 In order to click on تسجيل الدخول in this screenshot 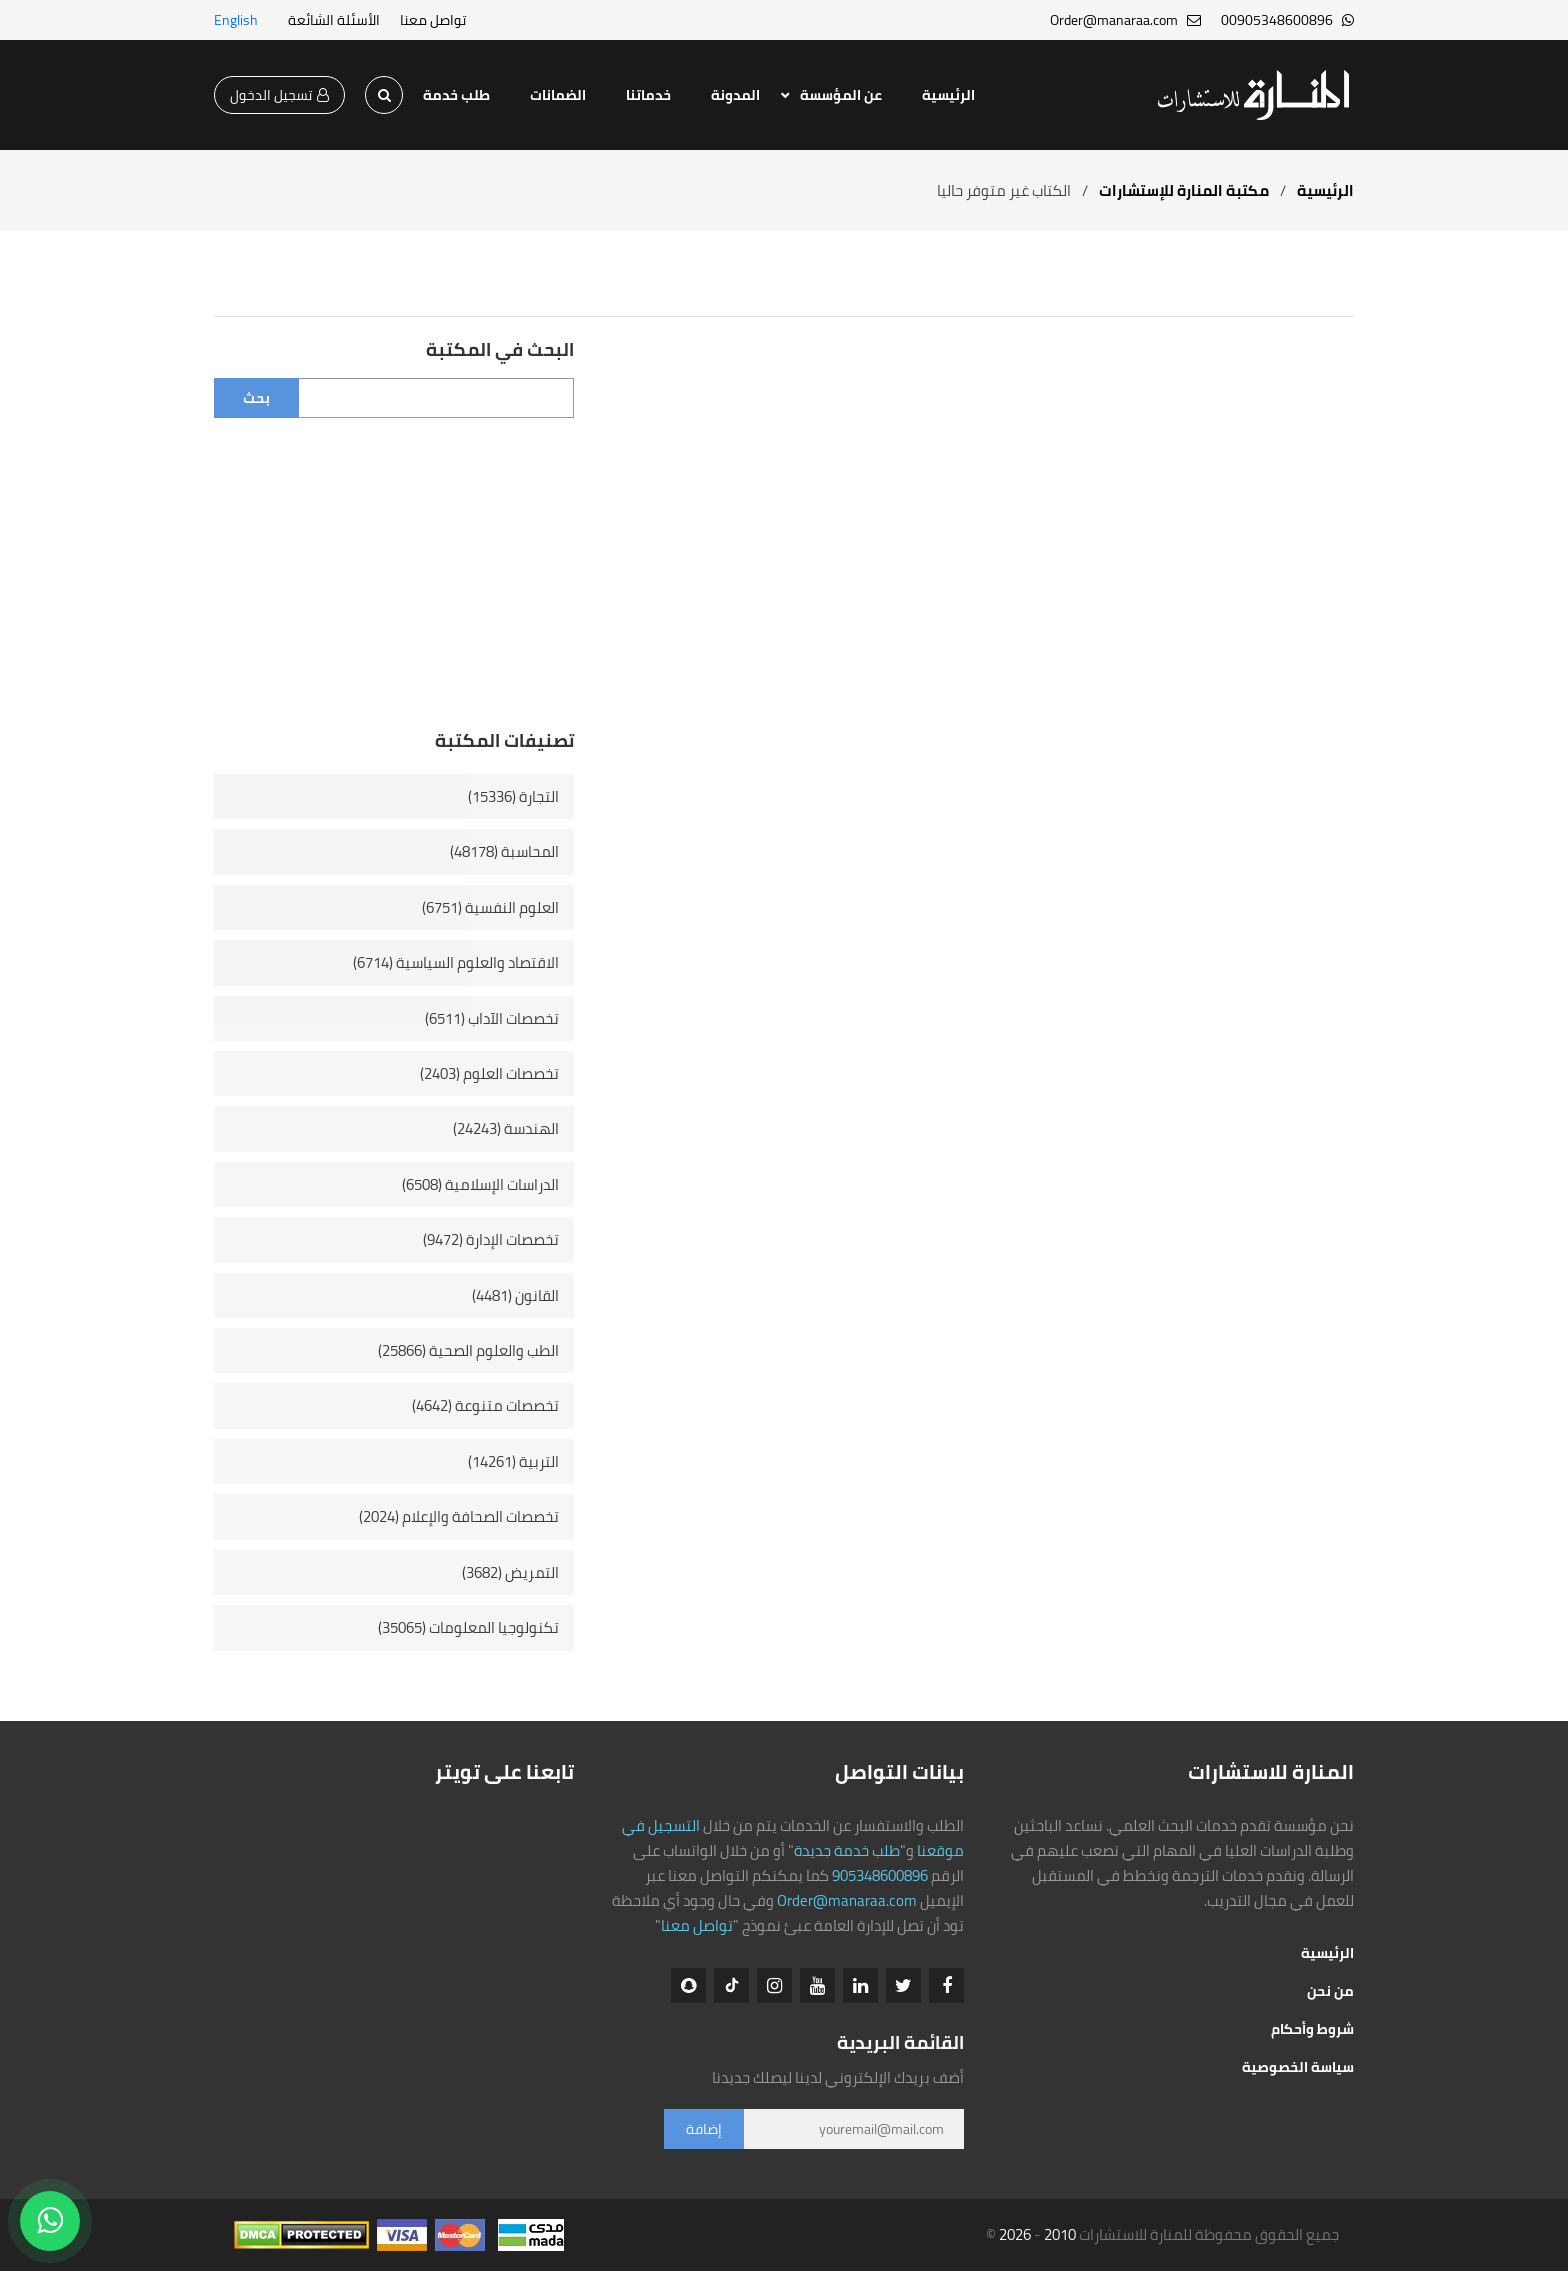, I will do `click(279, 95)`.